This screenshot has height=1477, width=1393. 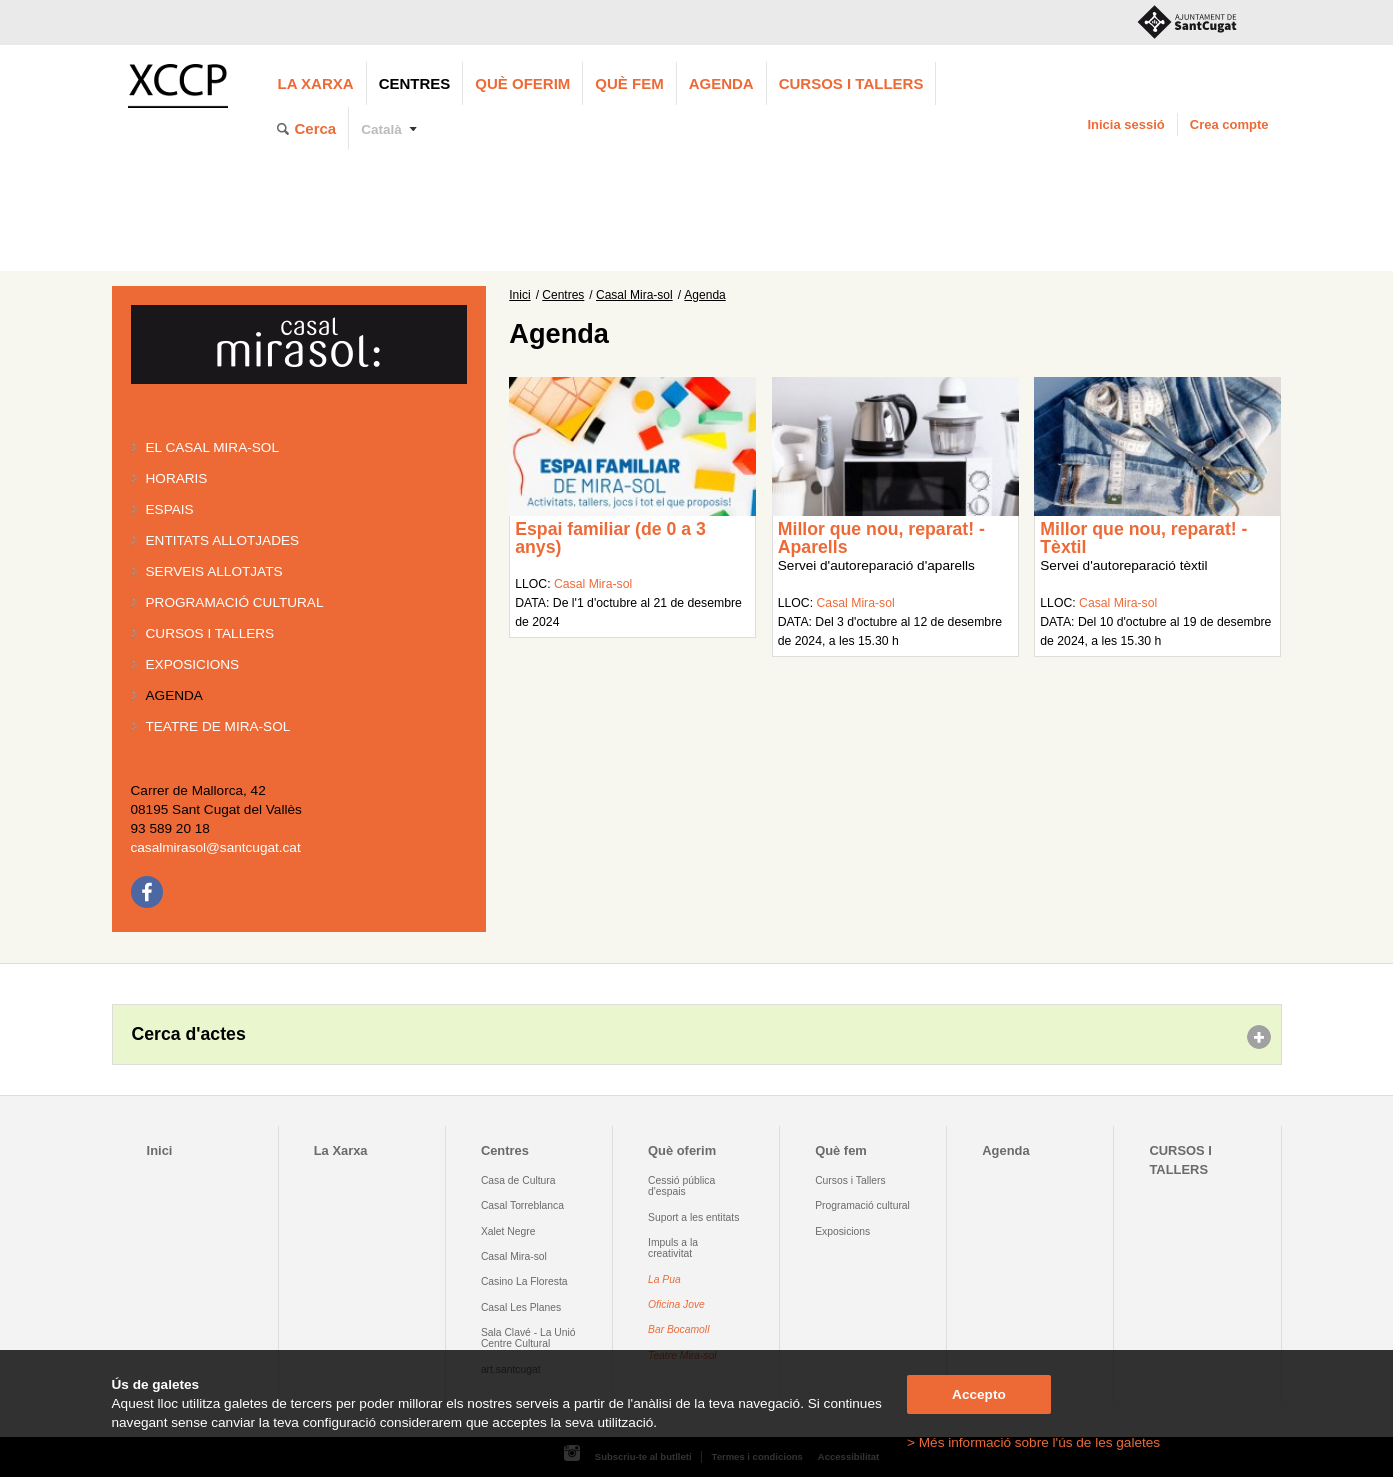 I want to click on Suport a les entitats, so click(x=693, y=1217).